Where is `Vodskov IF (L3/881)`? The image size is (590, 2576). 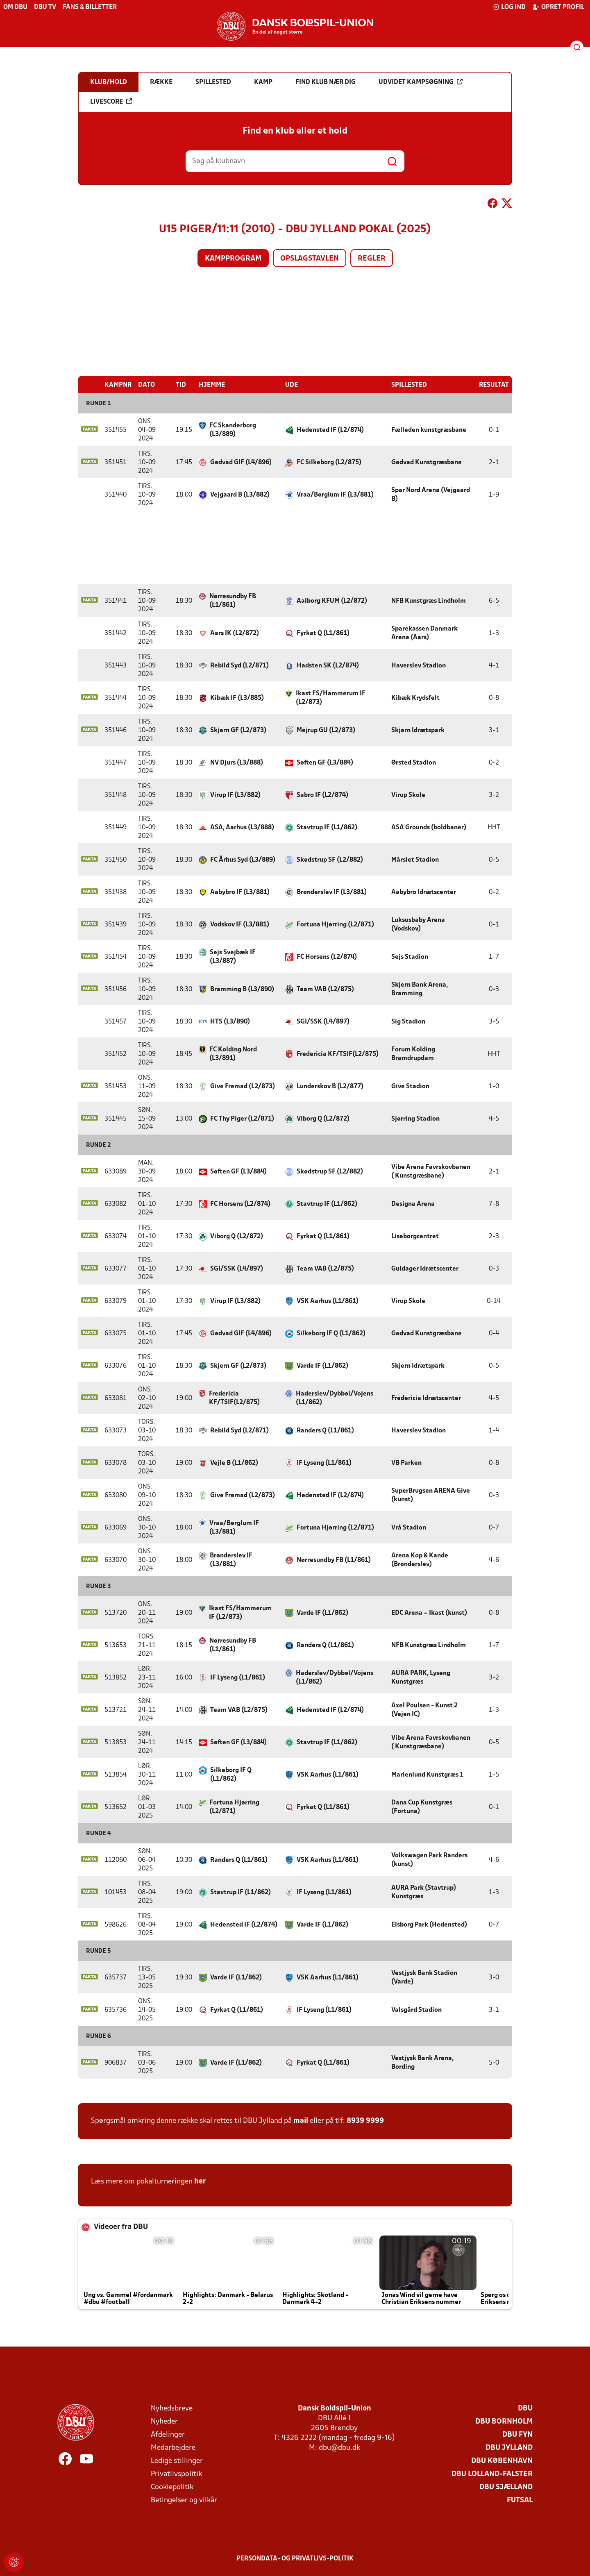 Vodskov IF (L3/881) is located at coordinates (239, 924).